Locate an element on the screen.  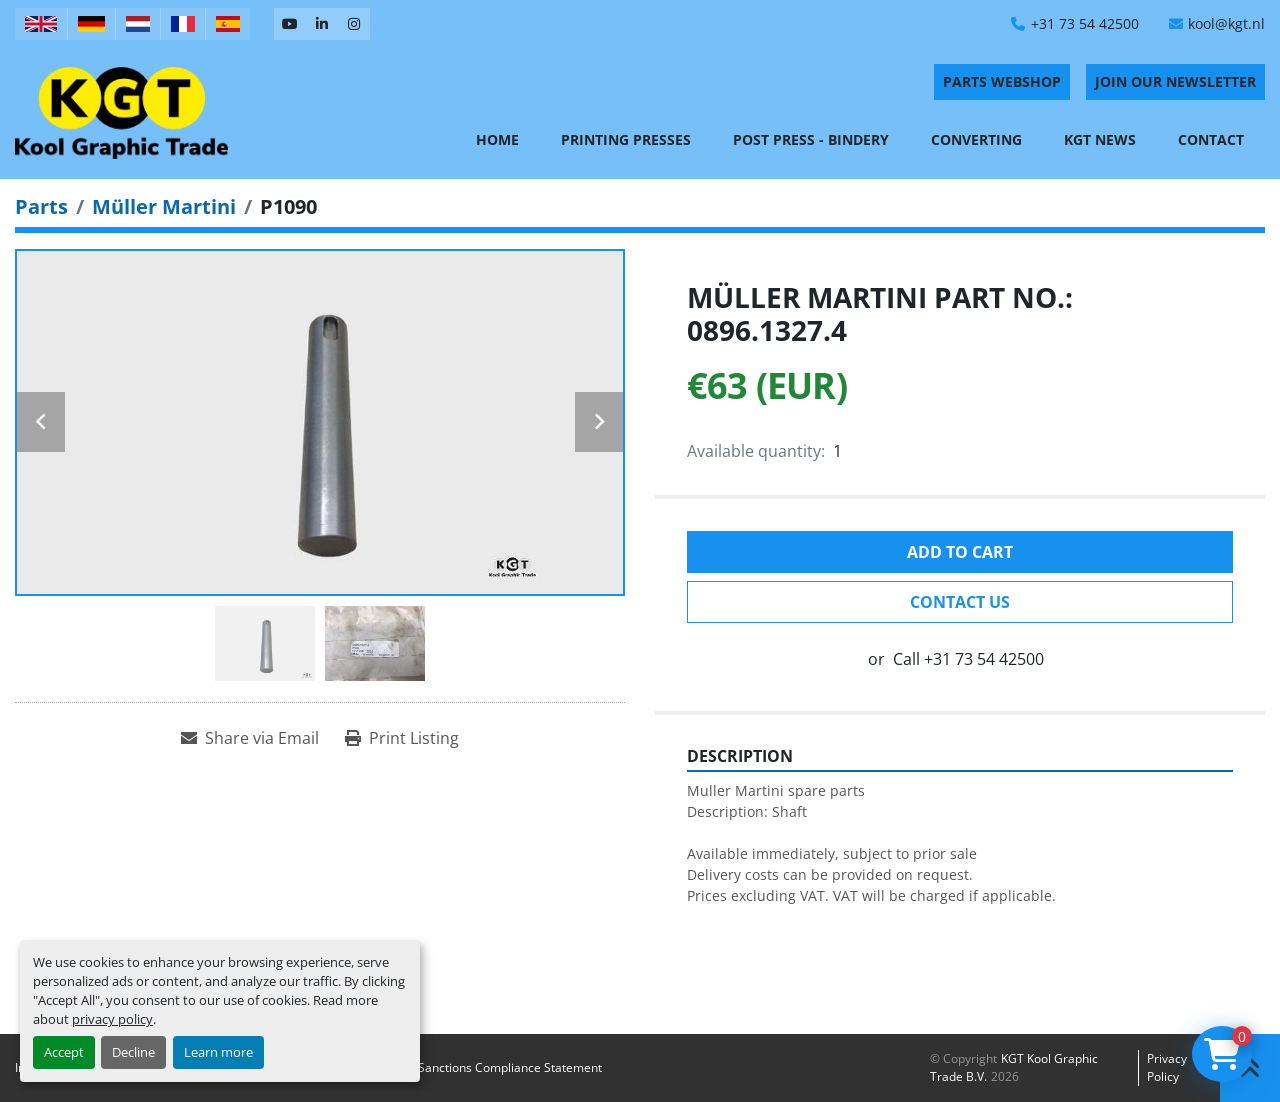
Printing Presses is located at coordinates (626, 139).